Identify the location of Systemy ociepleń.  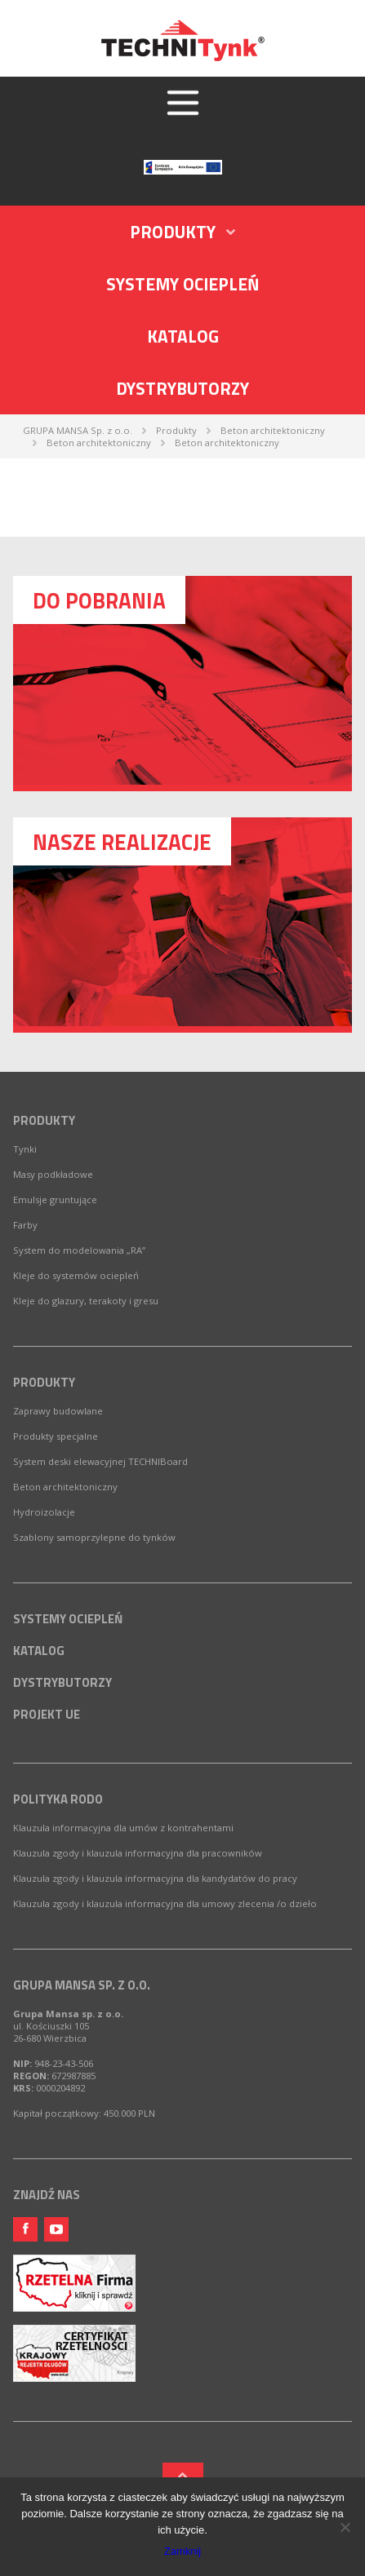
(183, 284).